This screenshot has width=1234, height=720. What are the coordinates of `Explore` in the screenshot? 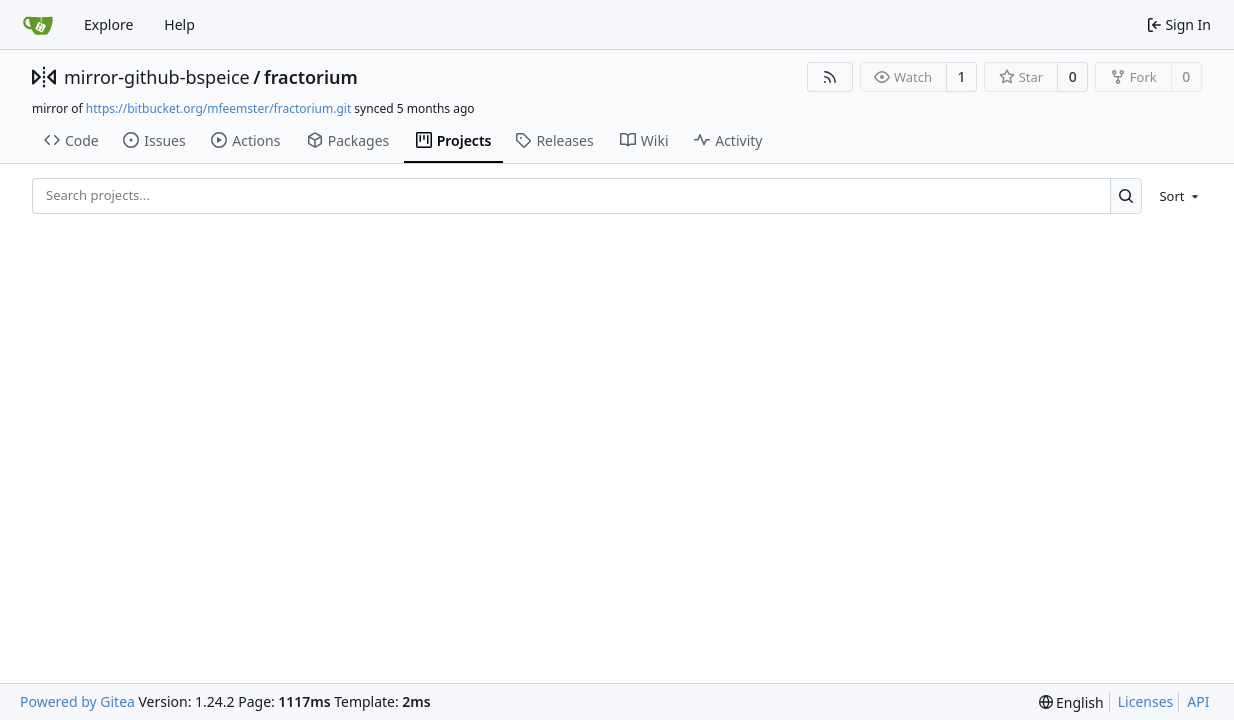 It's located at (108, 24).